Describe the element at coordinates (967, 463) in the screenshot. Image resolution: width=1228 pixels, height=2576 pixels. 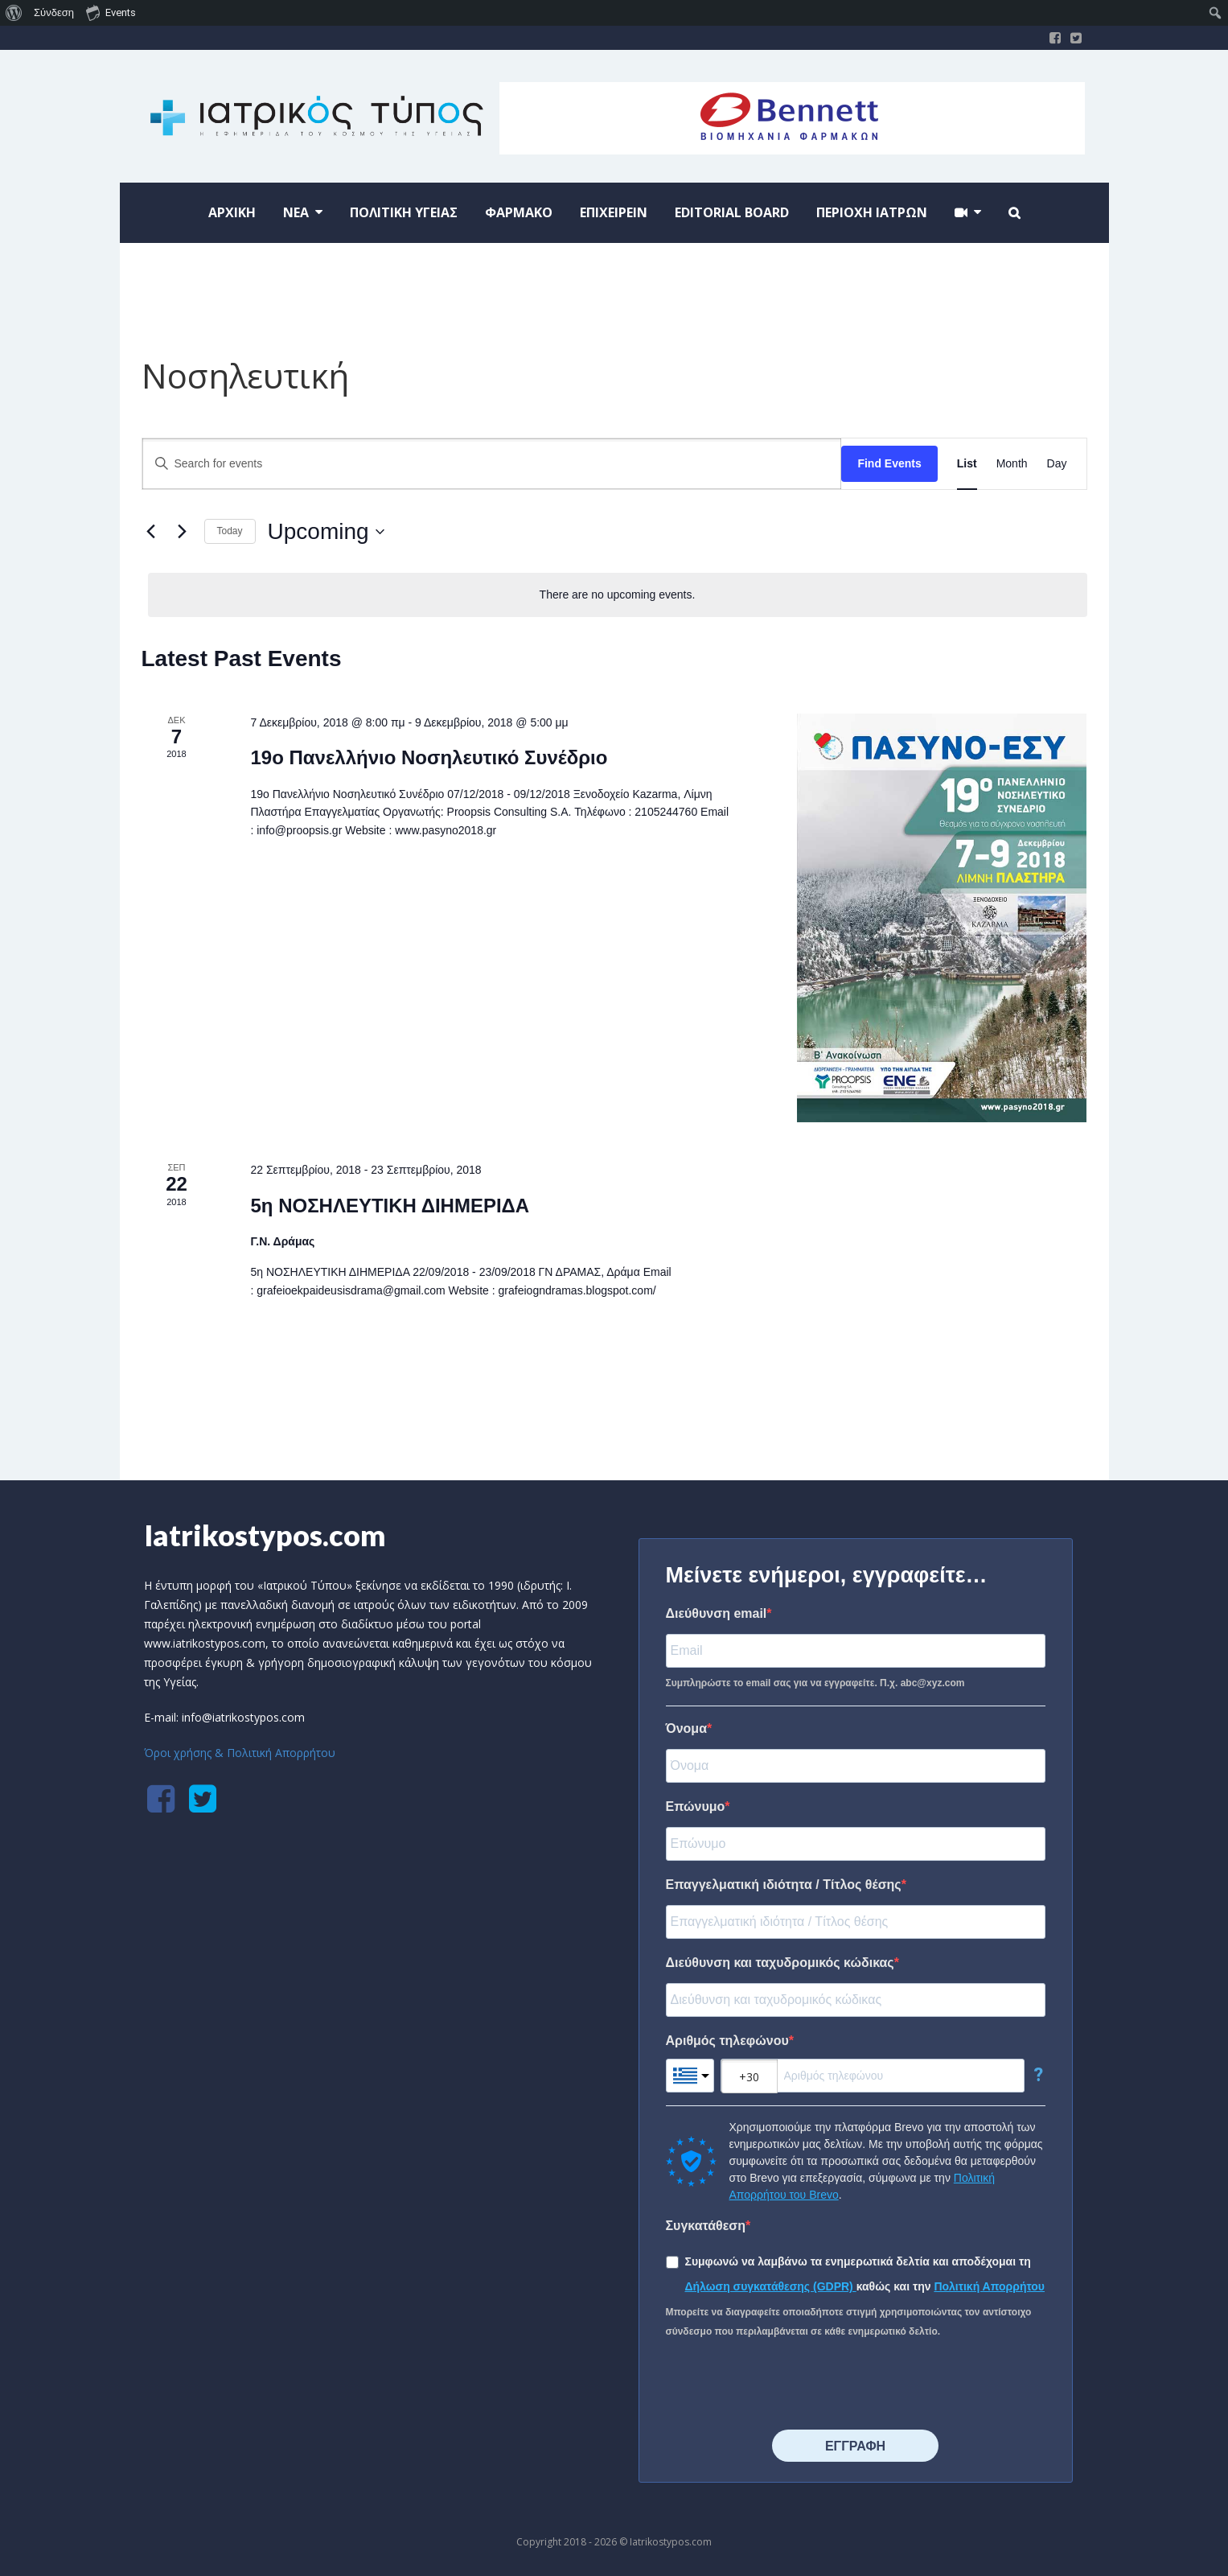
I see `[Display Events in List View]` at that location.